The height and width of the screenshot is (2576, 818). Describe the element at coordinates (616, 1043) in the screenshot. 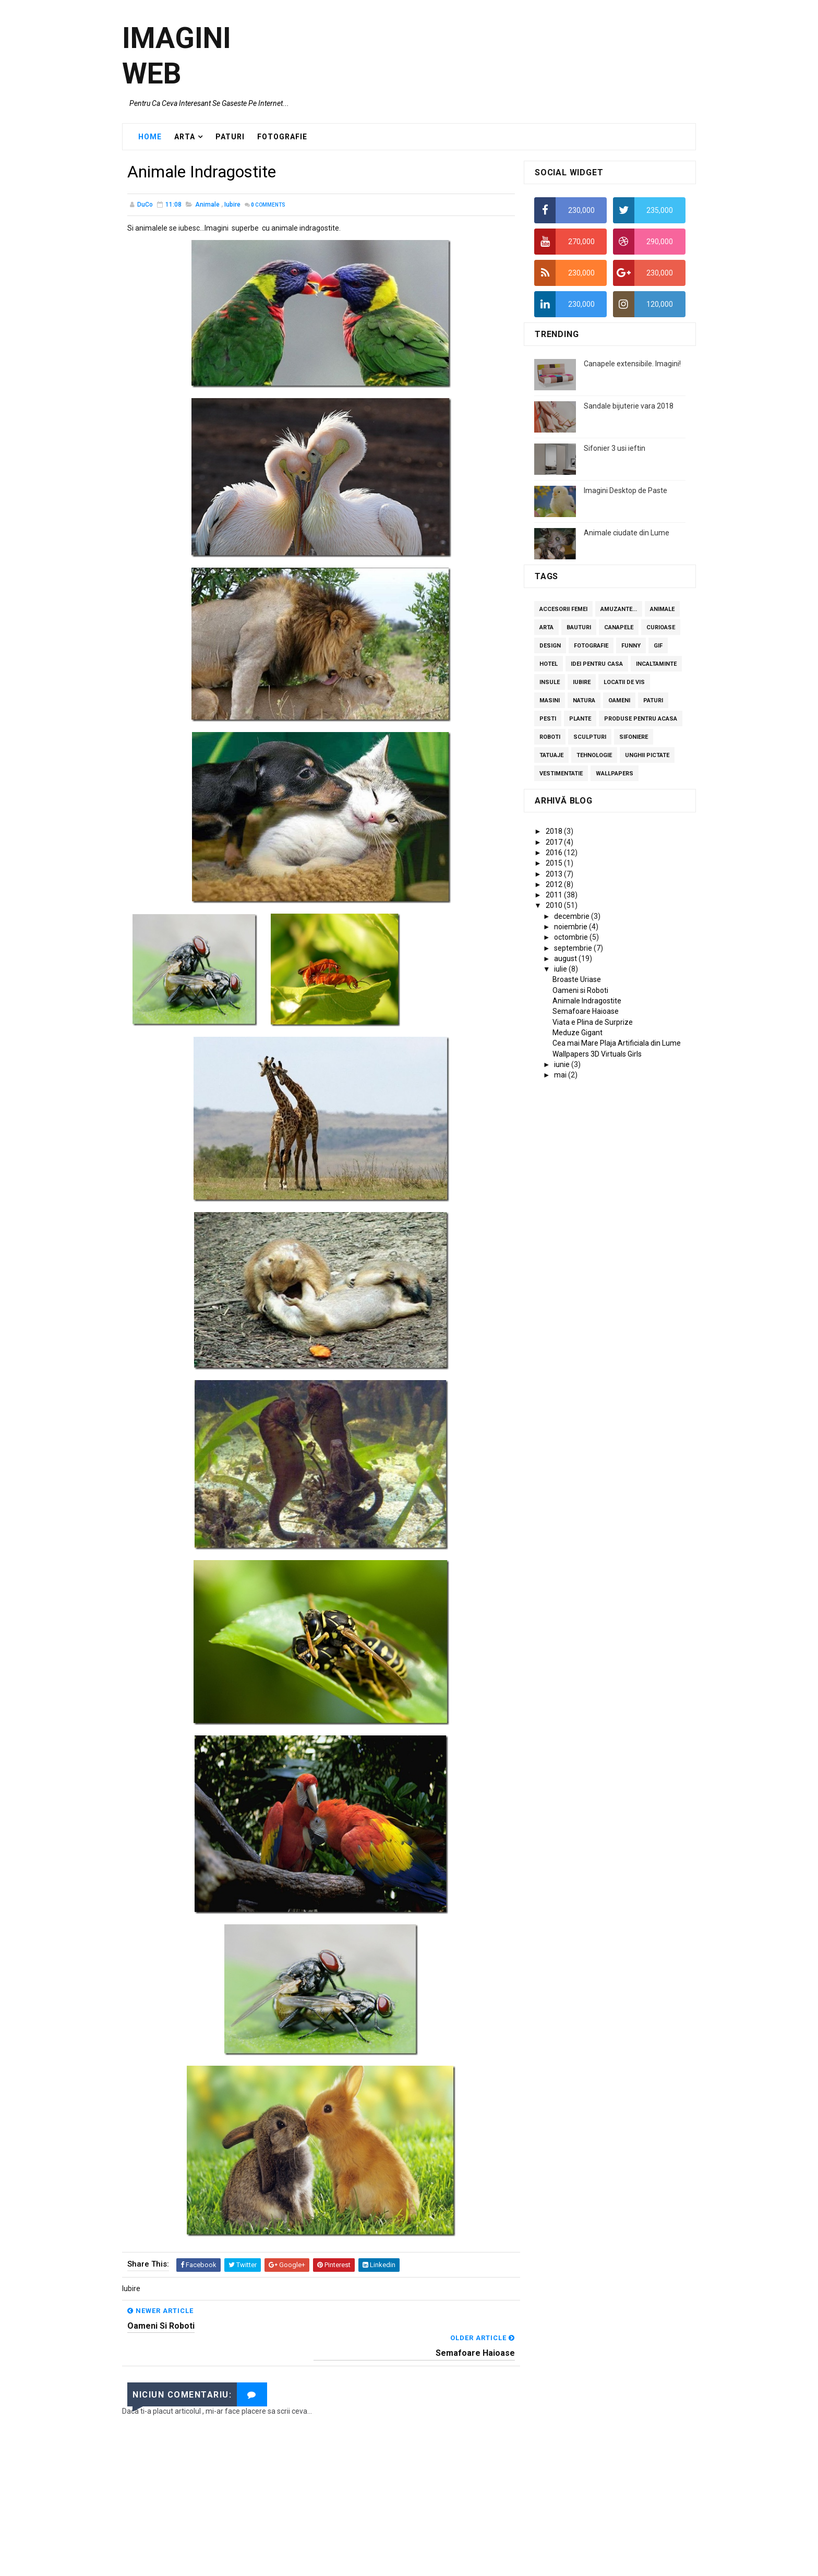

I see `Cea mai Mare Plaja Artificiala din Lume` at that location.